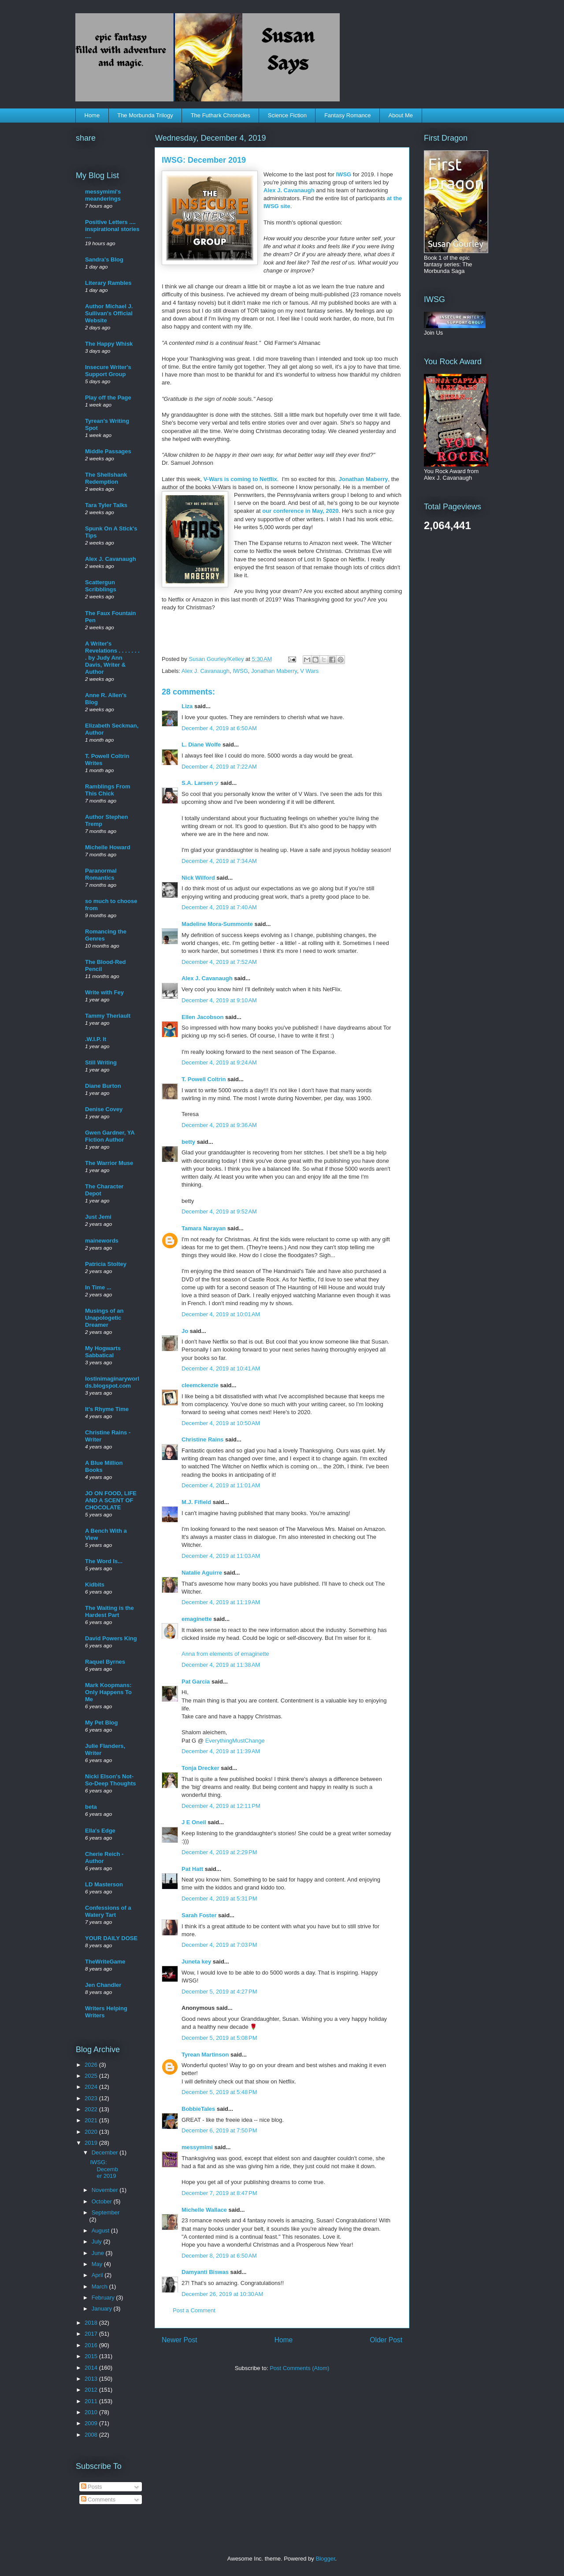  I want to click on December 4, 2019 at 12:11 PM, so click(221, 1806).